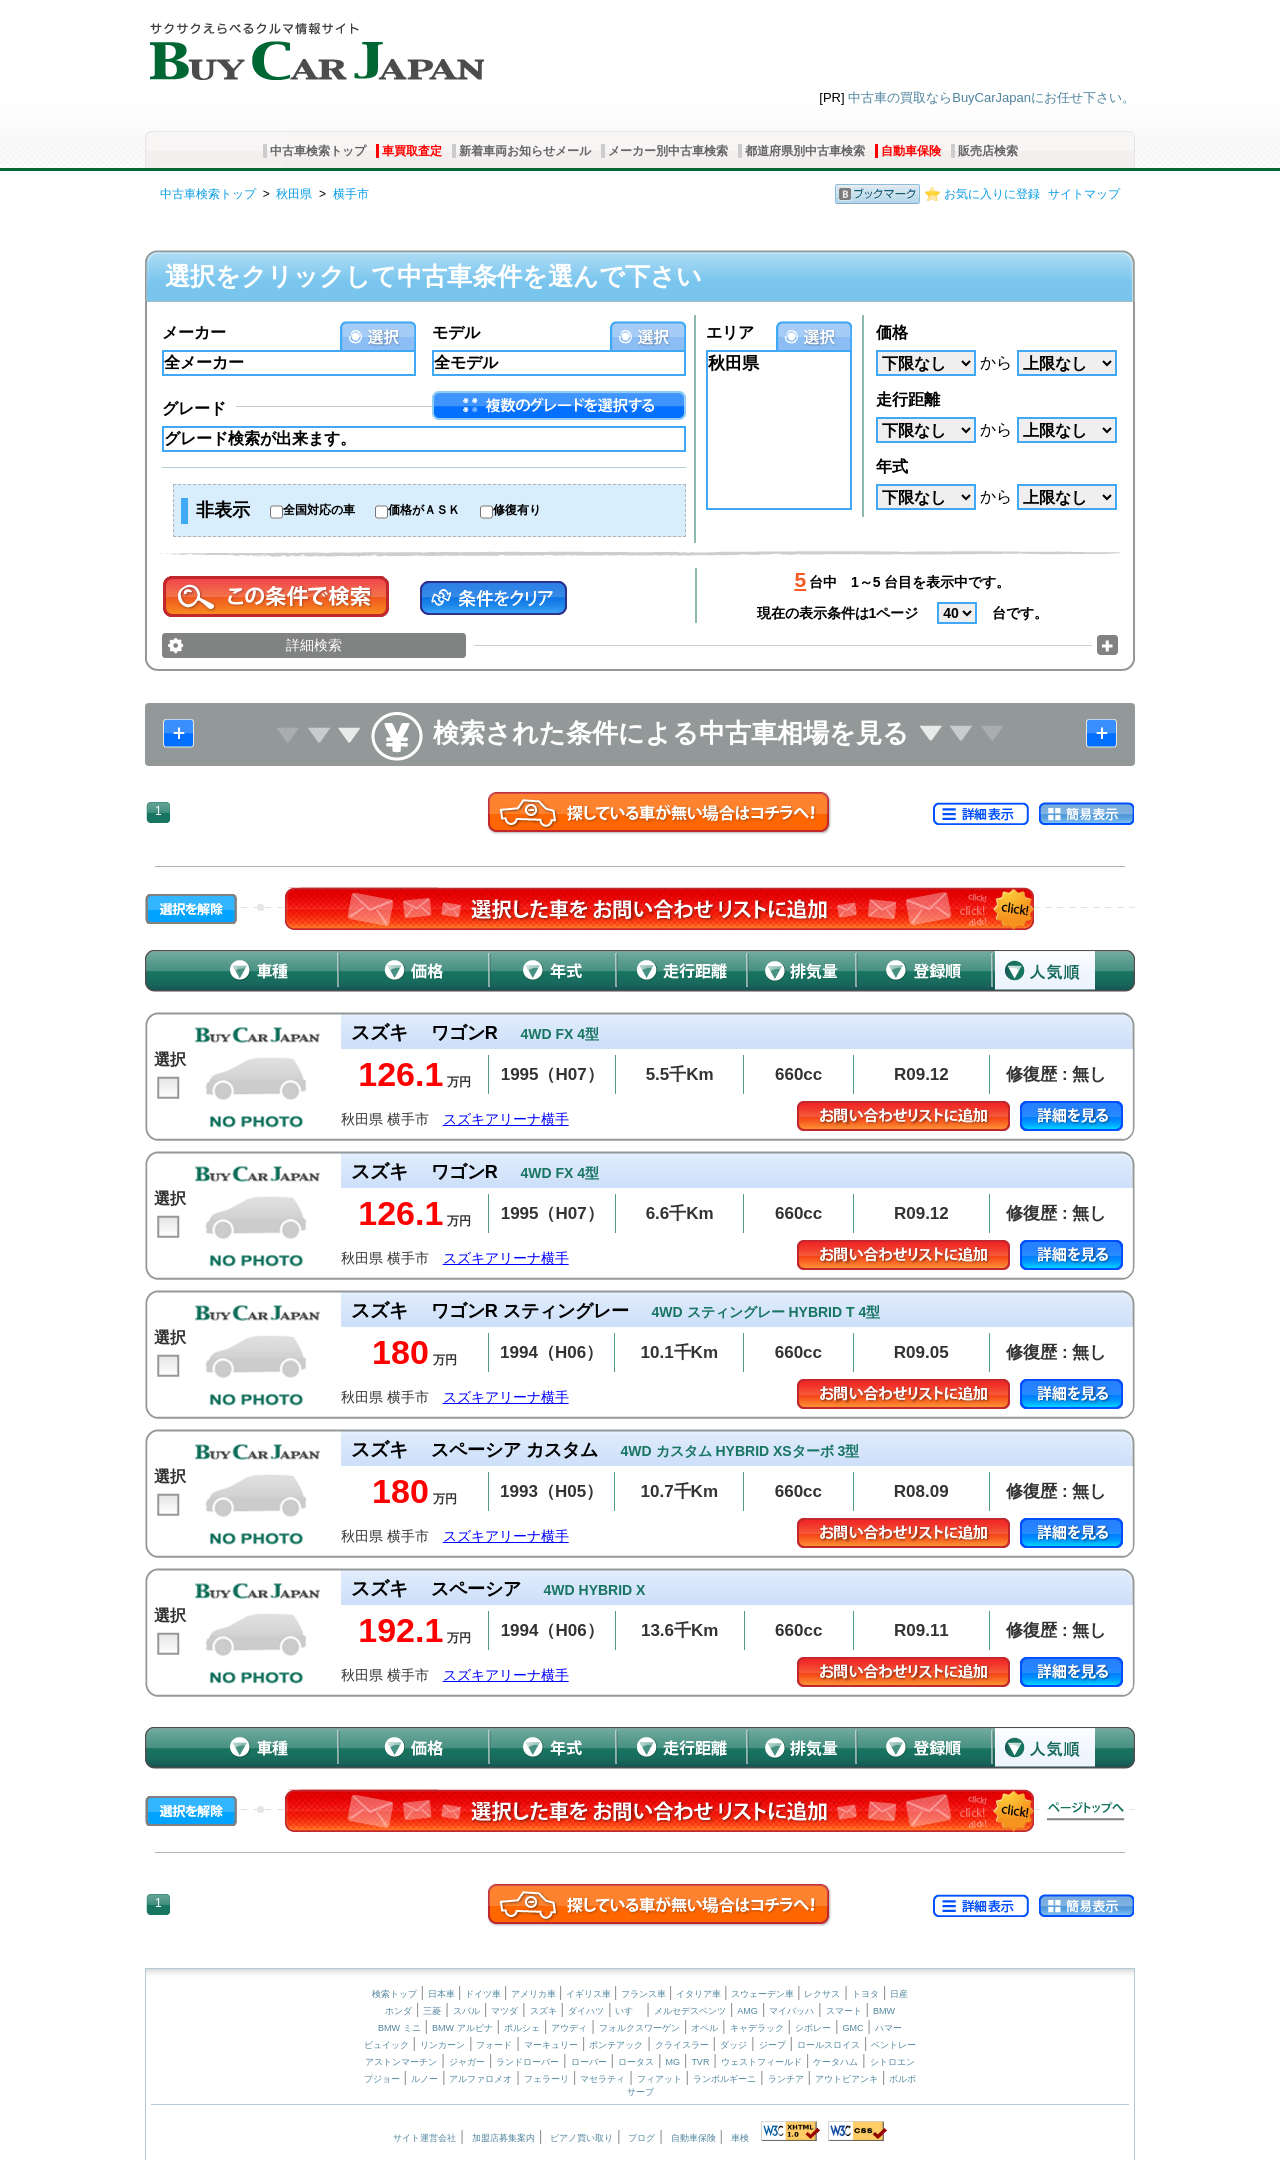  What do you see at coordinates (700, 2062) in the screenshot?
I see `TVR` at bounding box center [700, 2062].